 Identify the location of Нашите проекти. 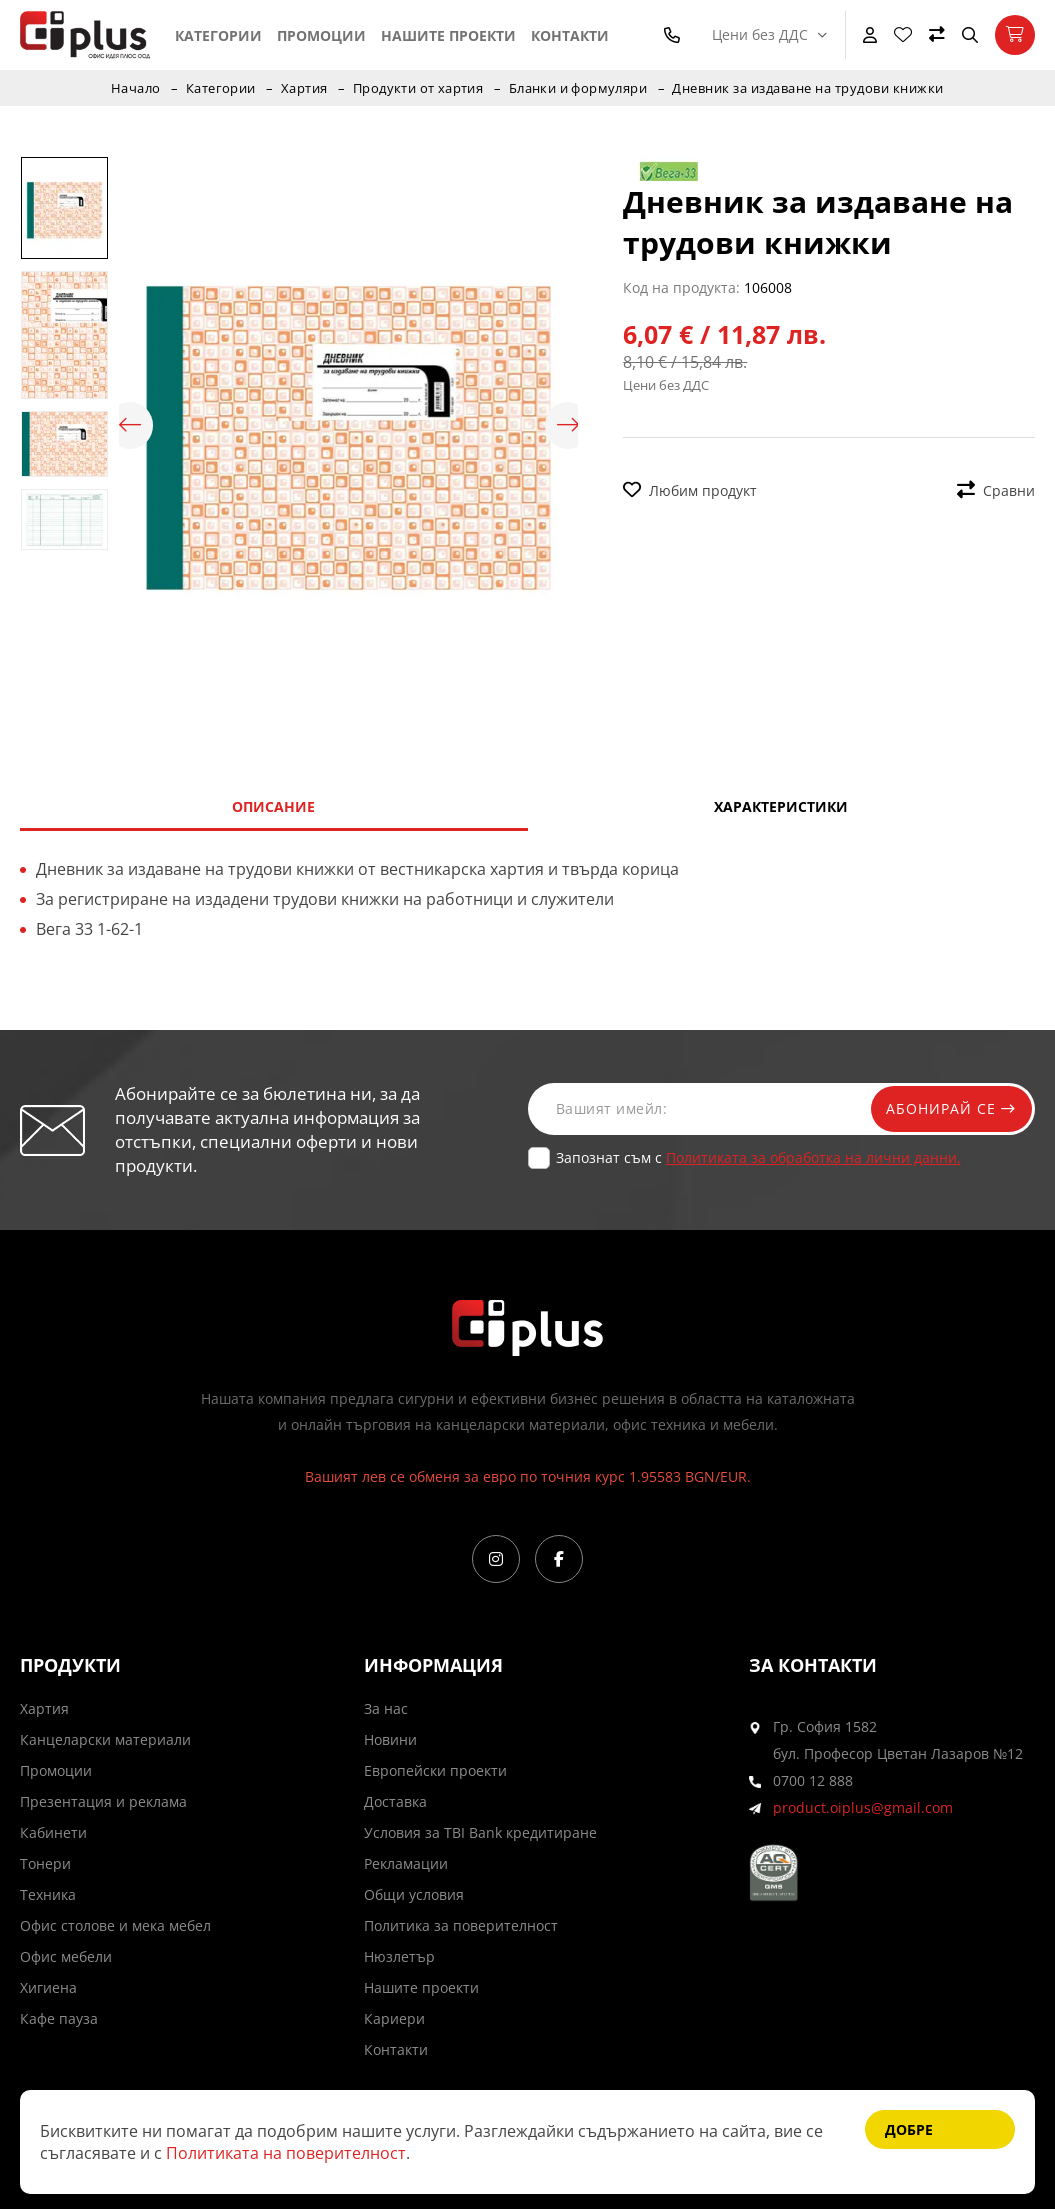
(448, 35).